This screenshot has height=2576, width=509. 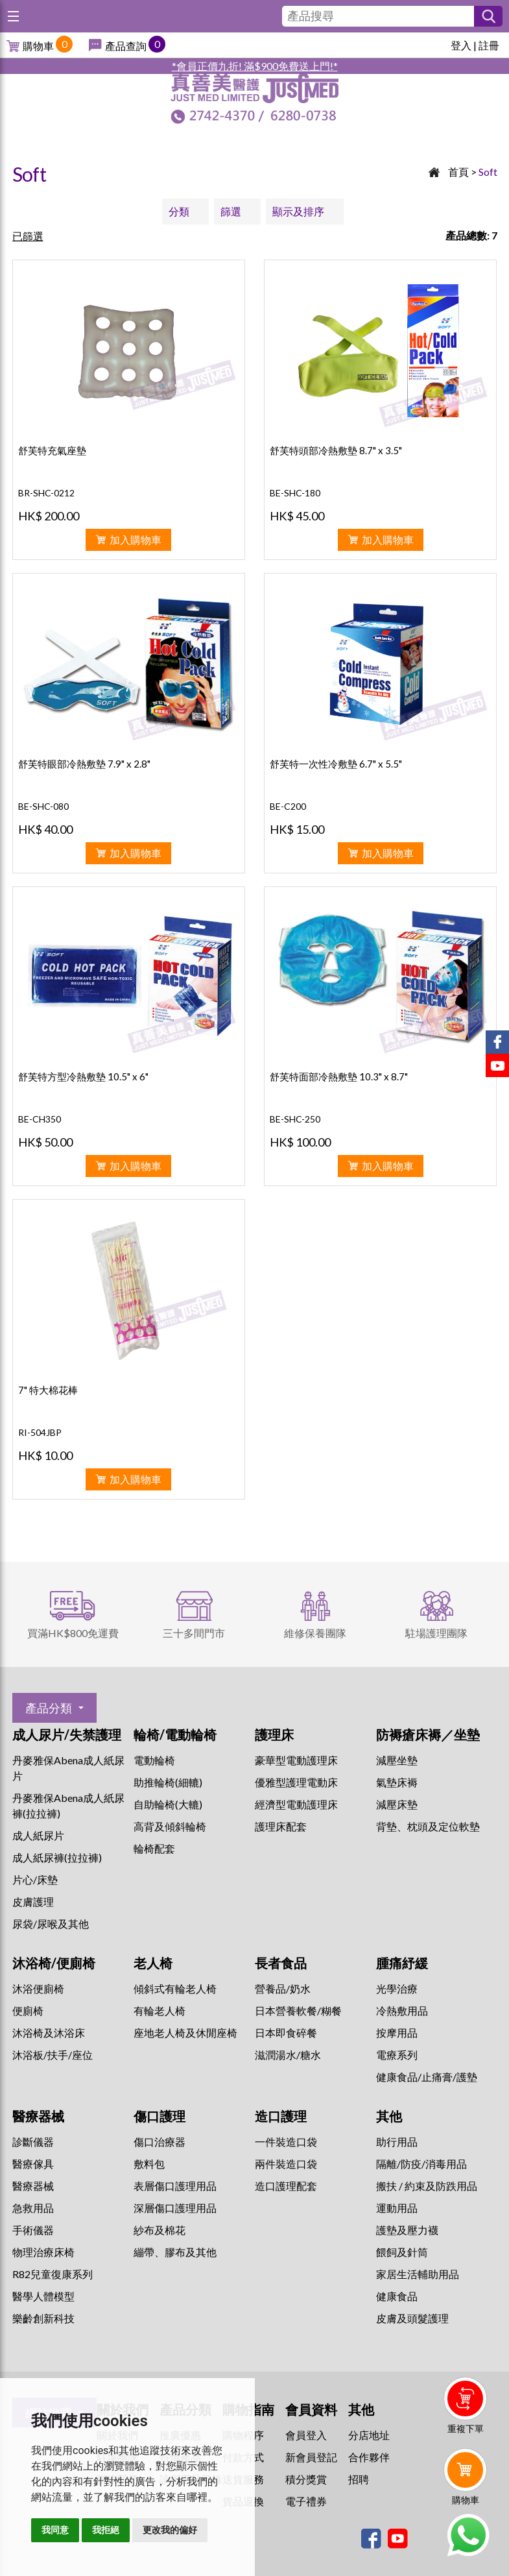 What do you see at coordinates (489, 45) in the screenshot?
I see `註冊` at bounding box center [489, 45].